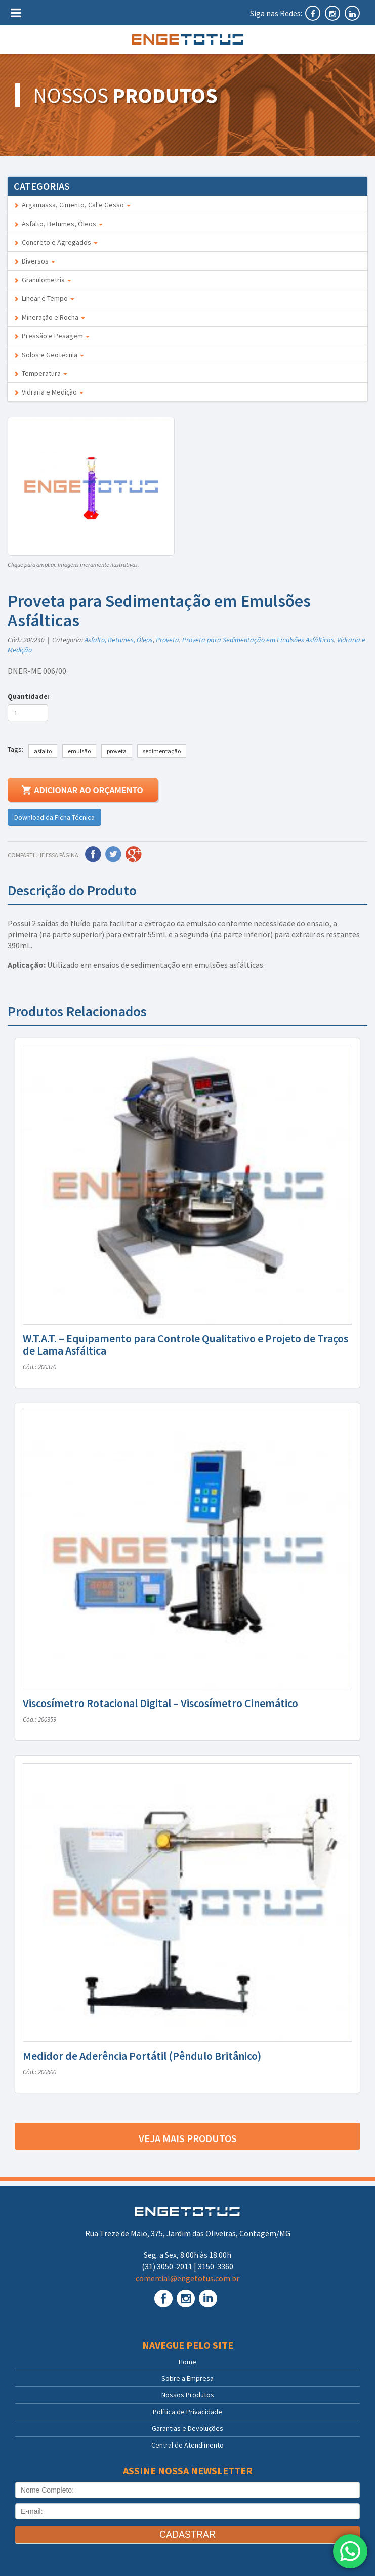 The width and height of the screenshot is (375, 2576). Describe the element at coordinates (54, 817) in the screenshot. I see `Download da Ficha Técnica` at that location.